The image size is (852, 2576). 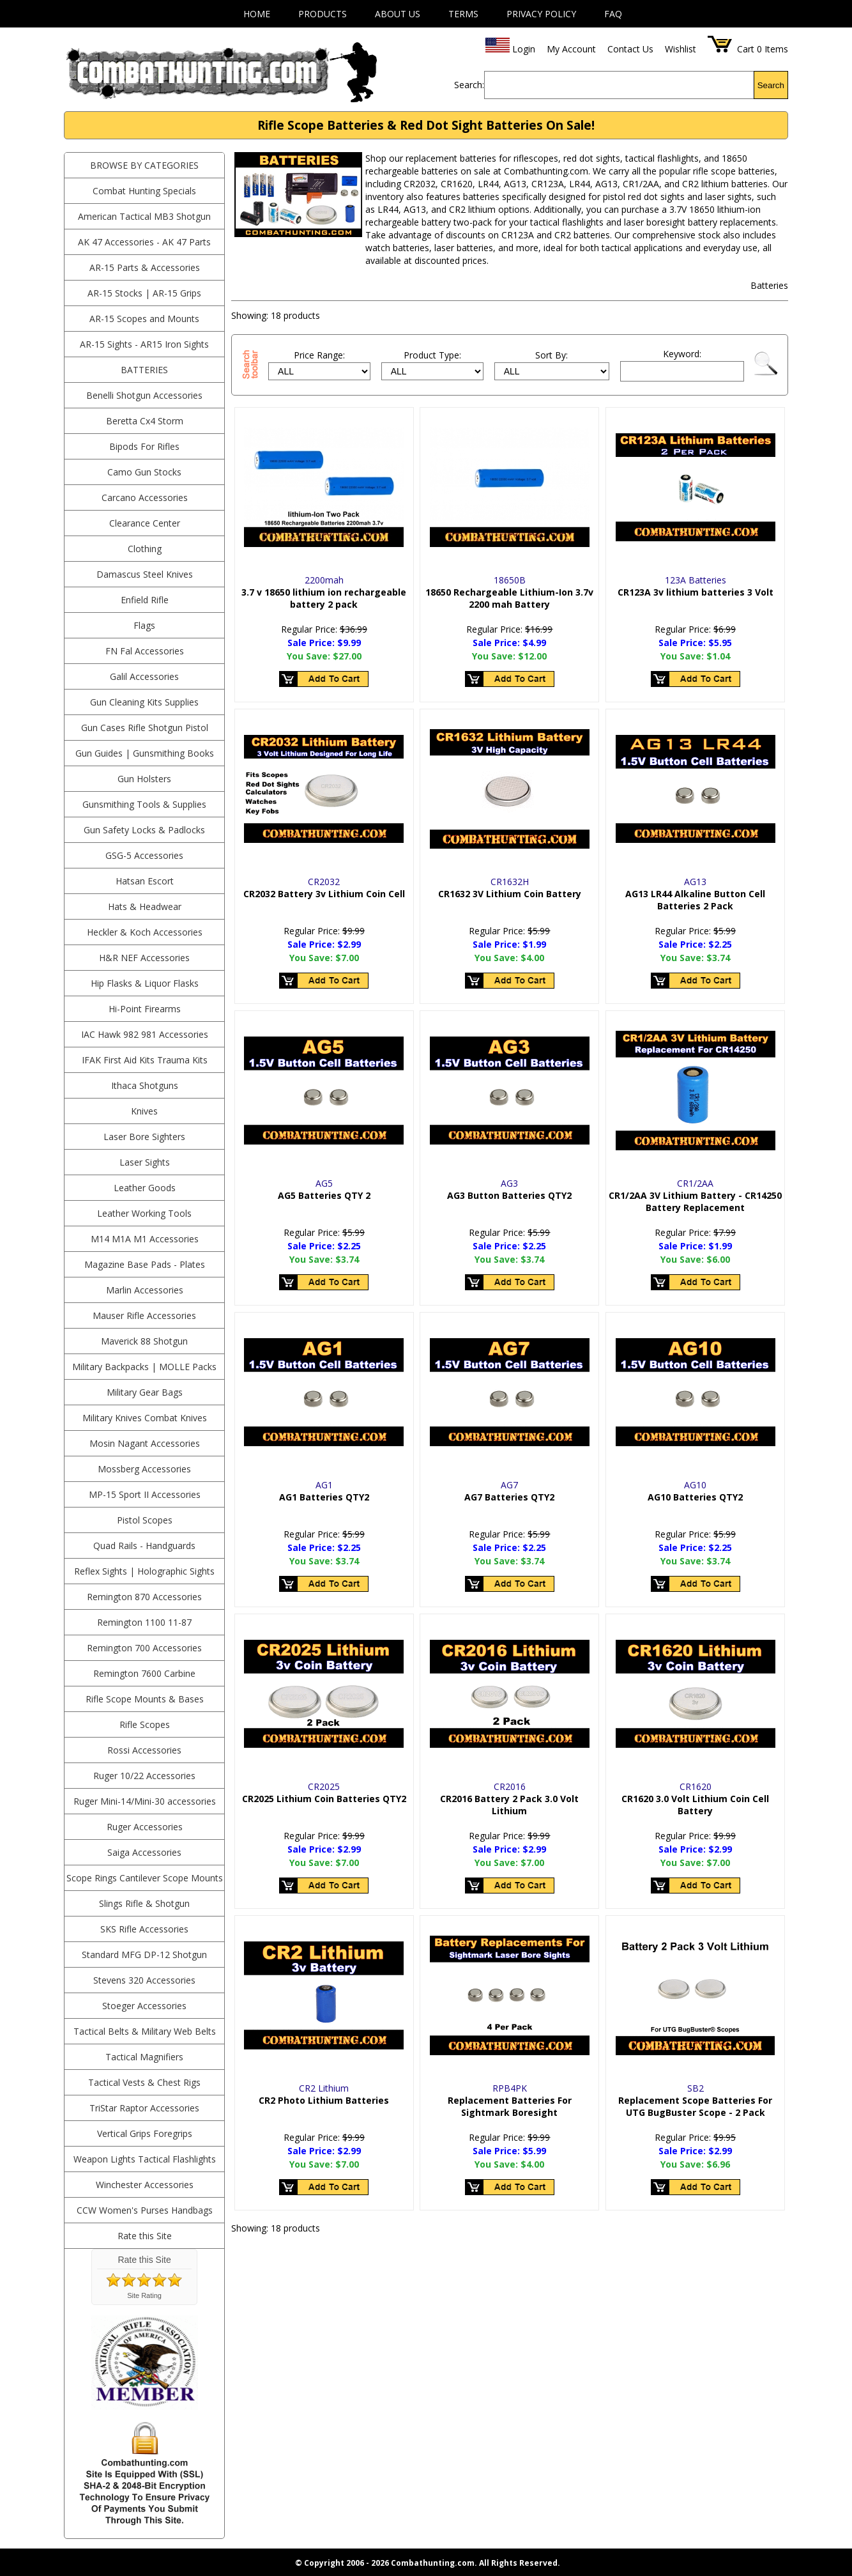 What do you see at coordinates (145, 881) in the screenshot?
I see `Hatsan Escort` at bounding box center [145, 881].